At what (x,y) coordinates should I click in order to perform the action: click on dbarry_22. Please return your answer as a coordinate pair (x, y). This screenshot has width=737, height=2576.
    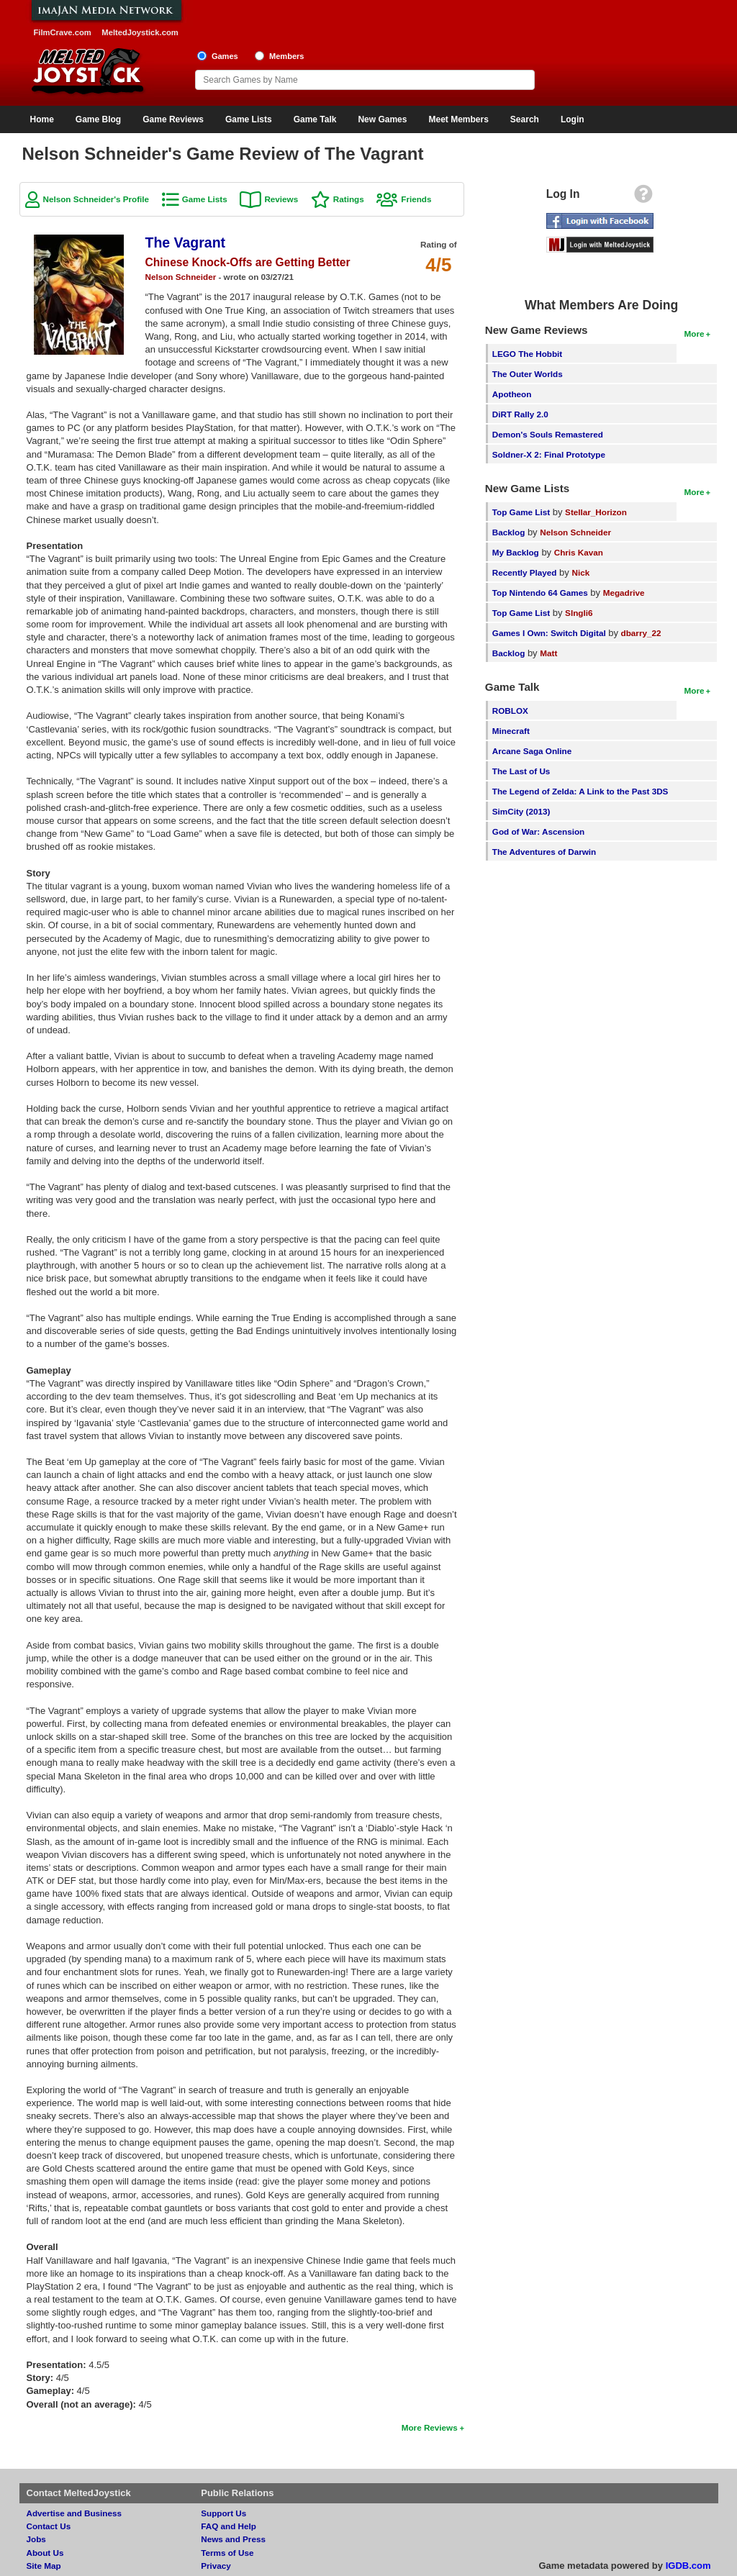
    Looking at the image, I should click on (641, 633).